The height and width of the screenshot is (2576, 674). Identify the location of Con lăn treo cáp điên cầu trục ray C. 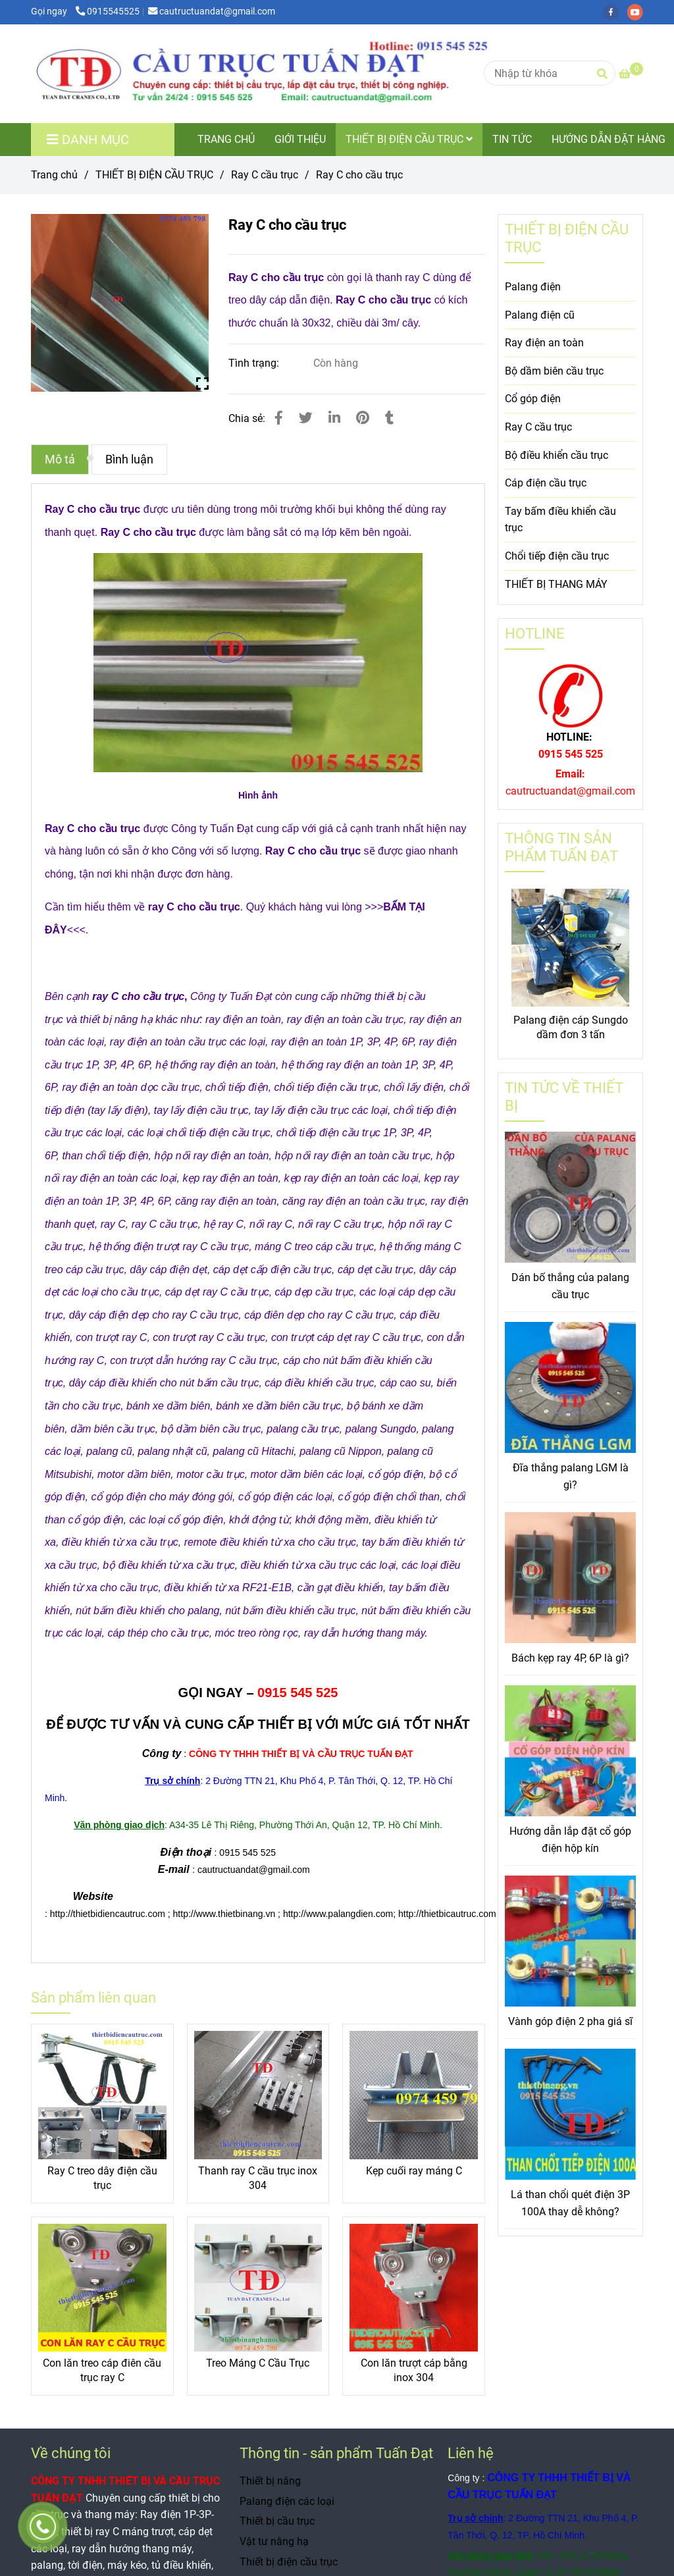
(102, 2370).